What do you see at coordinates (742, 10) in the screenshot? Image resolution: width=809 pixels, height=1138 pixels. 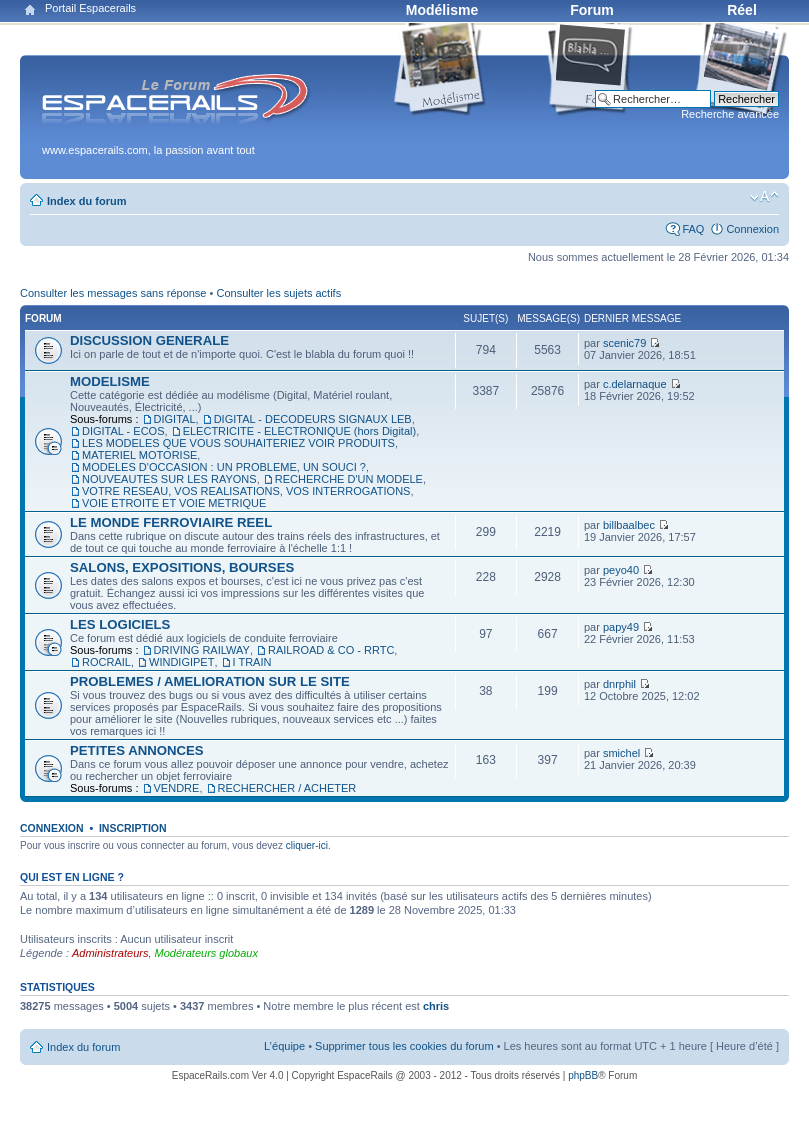 I see `Réel` at bounding box center [742, 10].